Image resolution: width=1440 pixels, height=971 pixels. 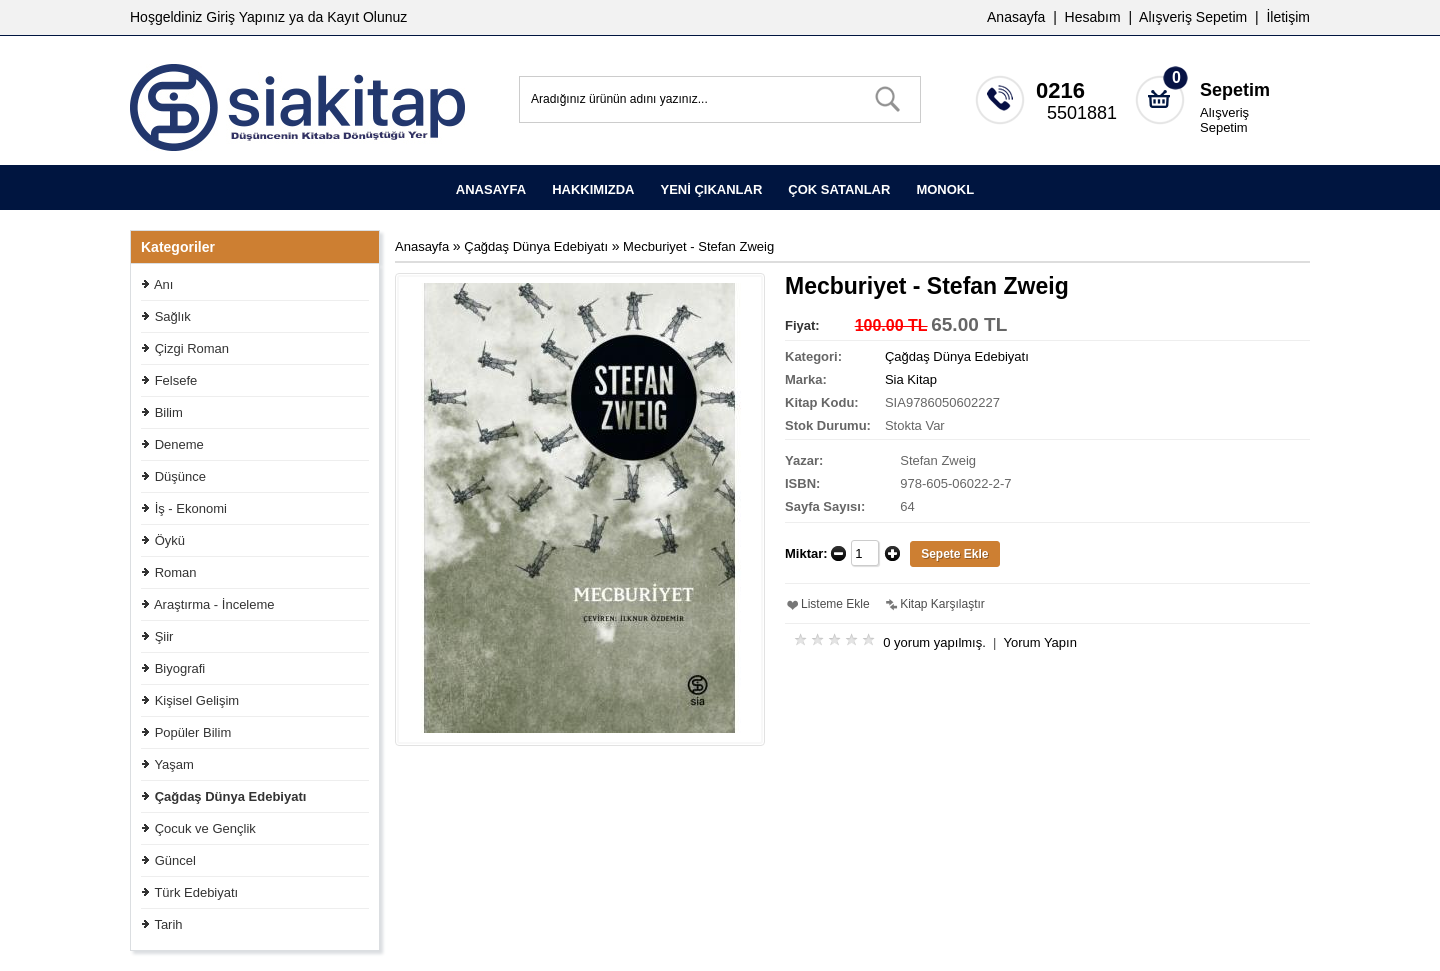 What do you see at coordinates (192, 348) in the screenshot?
I see `Çizgi Roman` at bounding box center [192, 348].